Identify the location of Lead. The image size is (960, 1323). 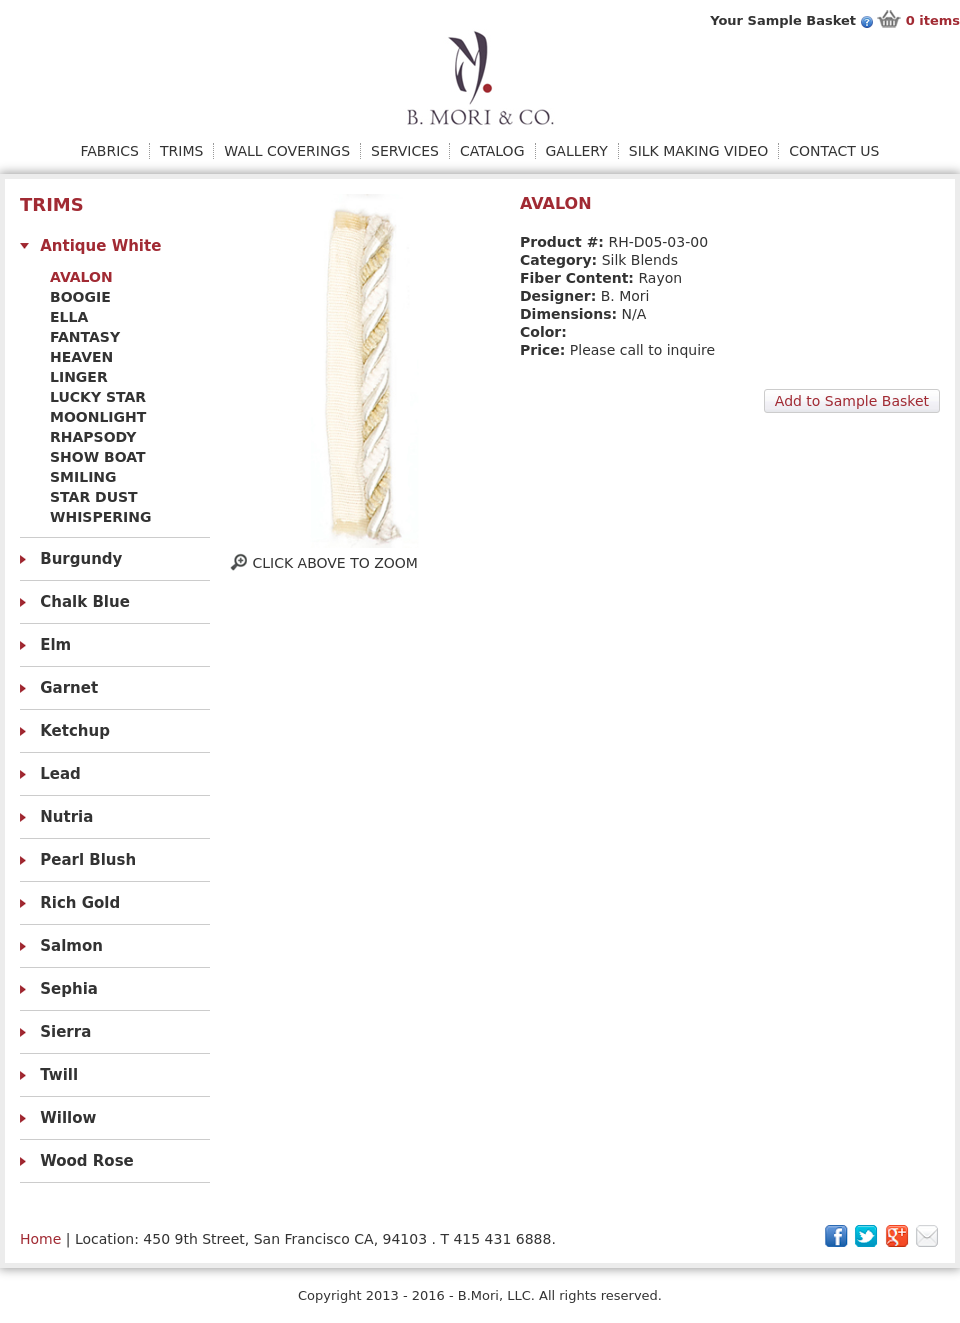
(60, 774).